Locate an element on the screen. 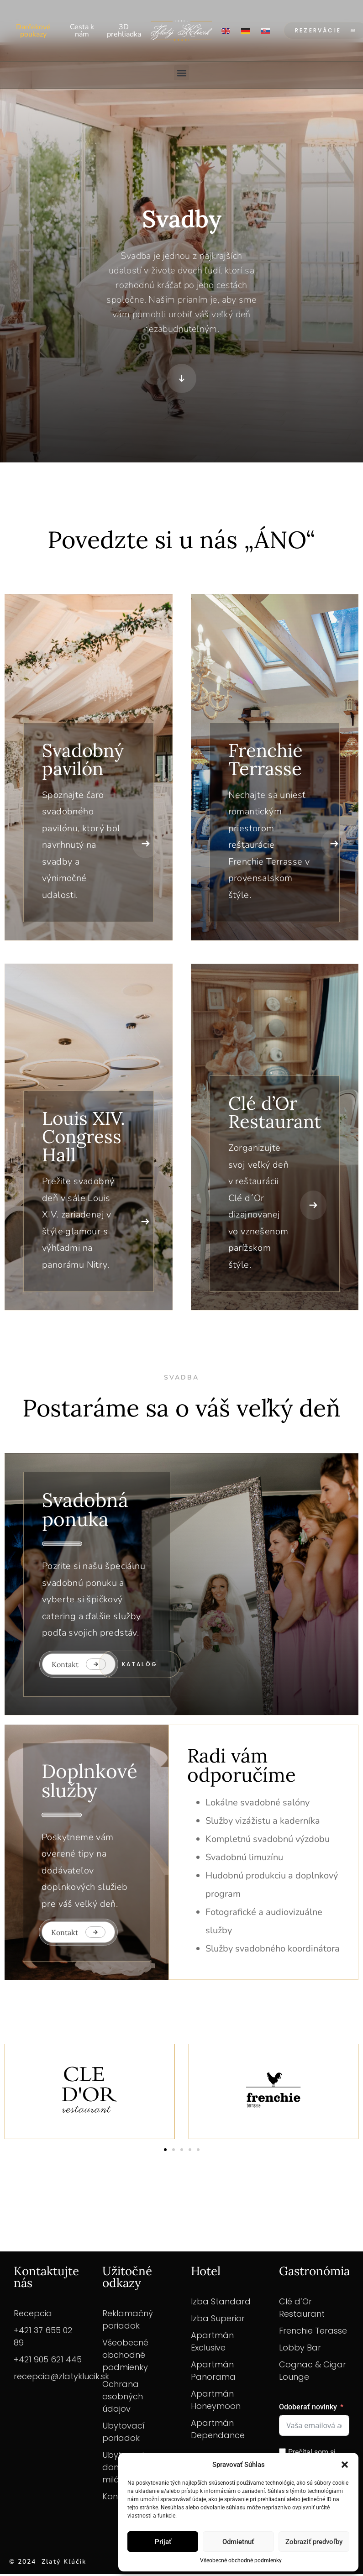 The width and height of the screenshot is (363, 2576). Všeobecné obchodné podmienky is located at coordinates (241, 2560).